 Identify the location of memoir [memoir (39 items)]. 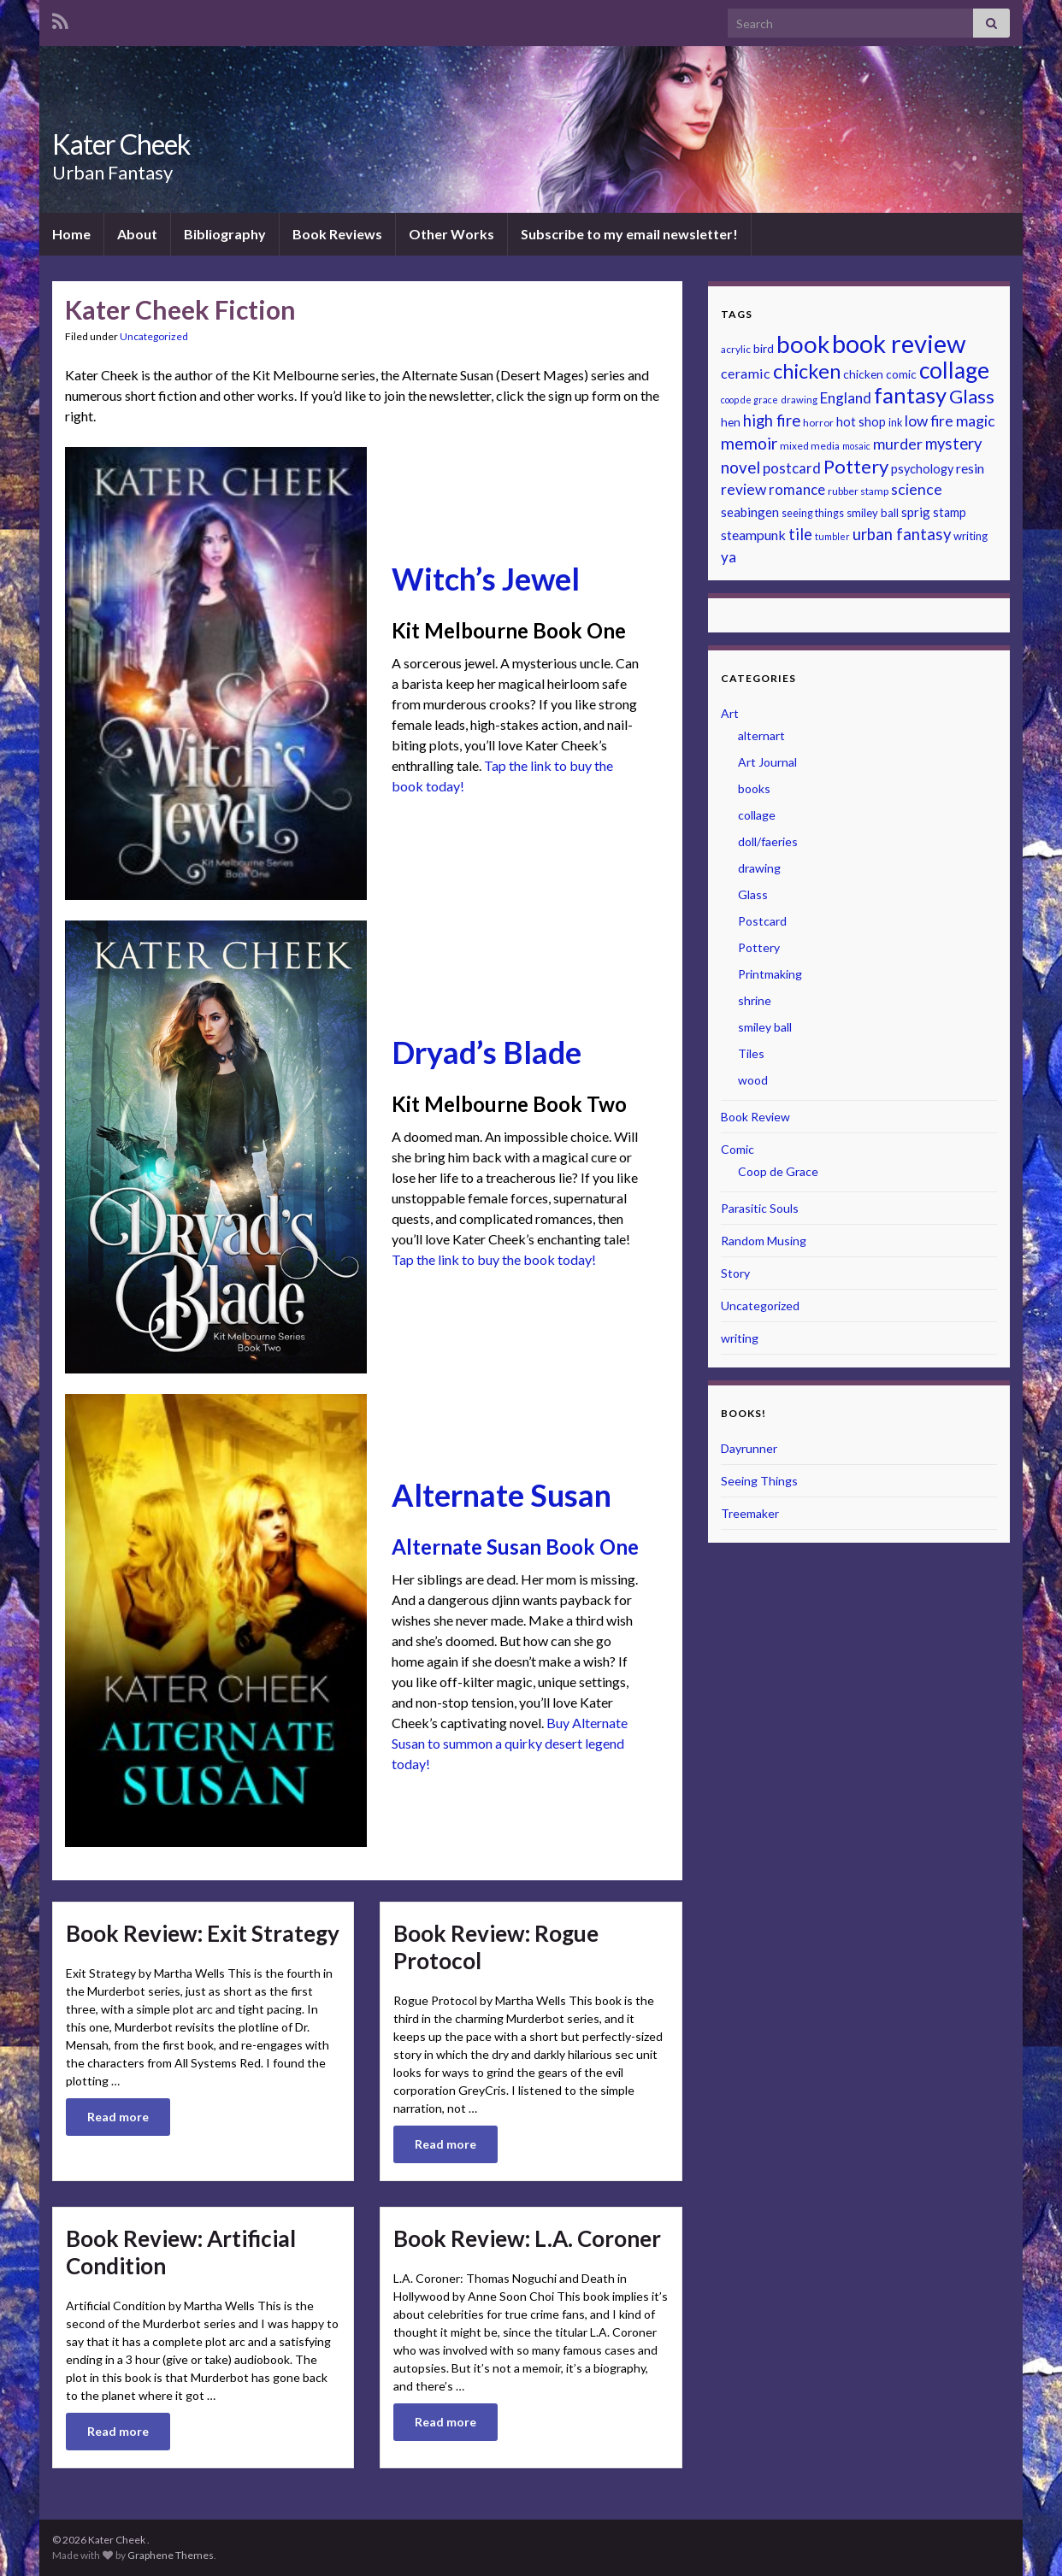
(749, 443).